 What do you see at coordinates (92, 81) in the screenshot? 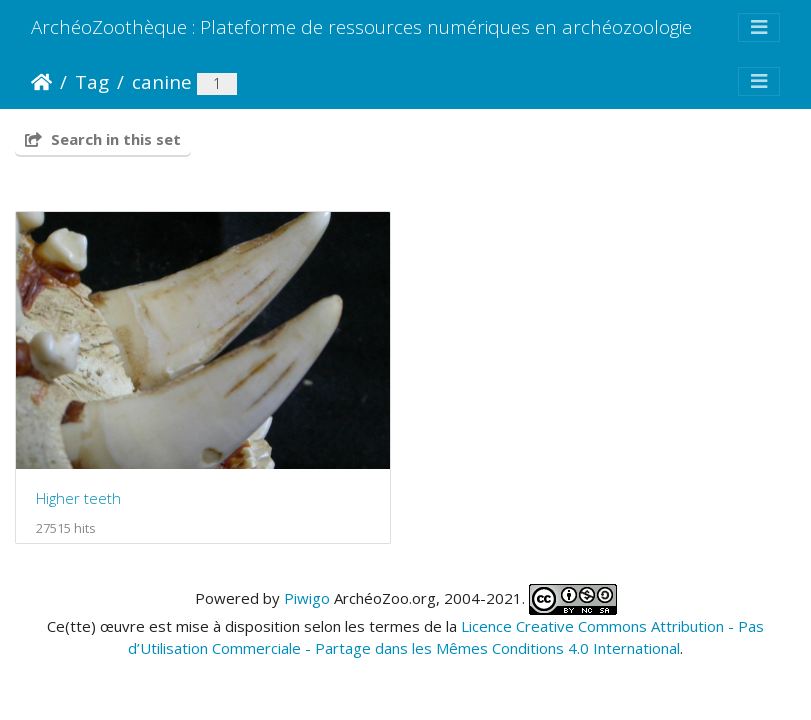
I see `Tag` at bounding box center [92, 81].